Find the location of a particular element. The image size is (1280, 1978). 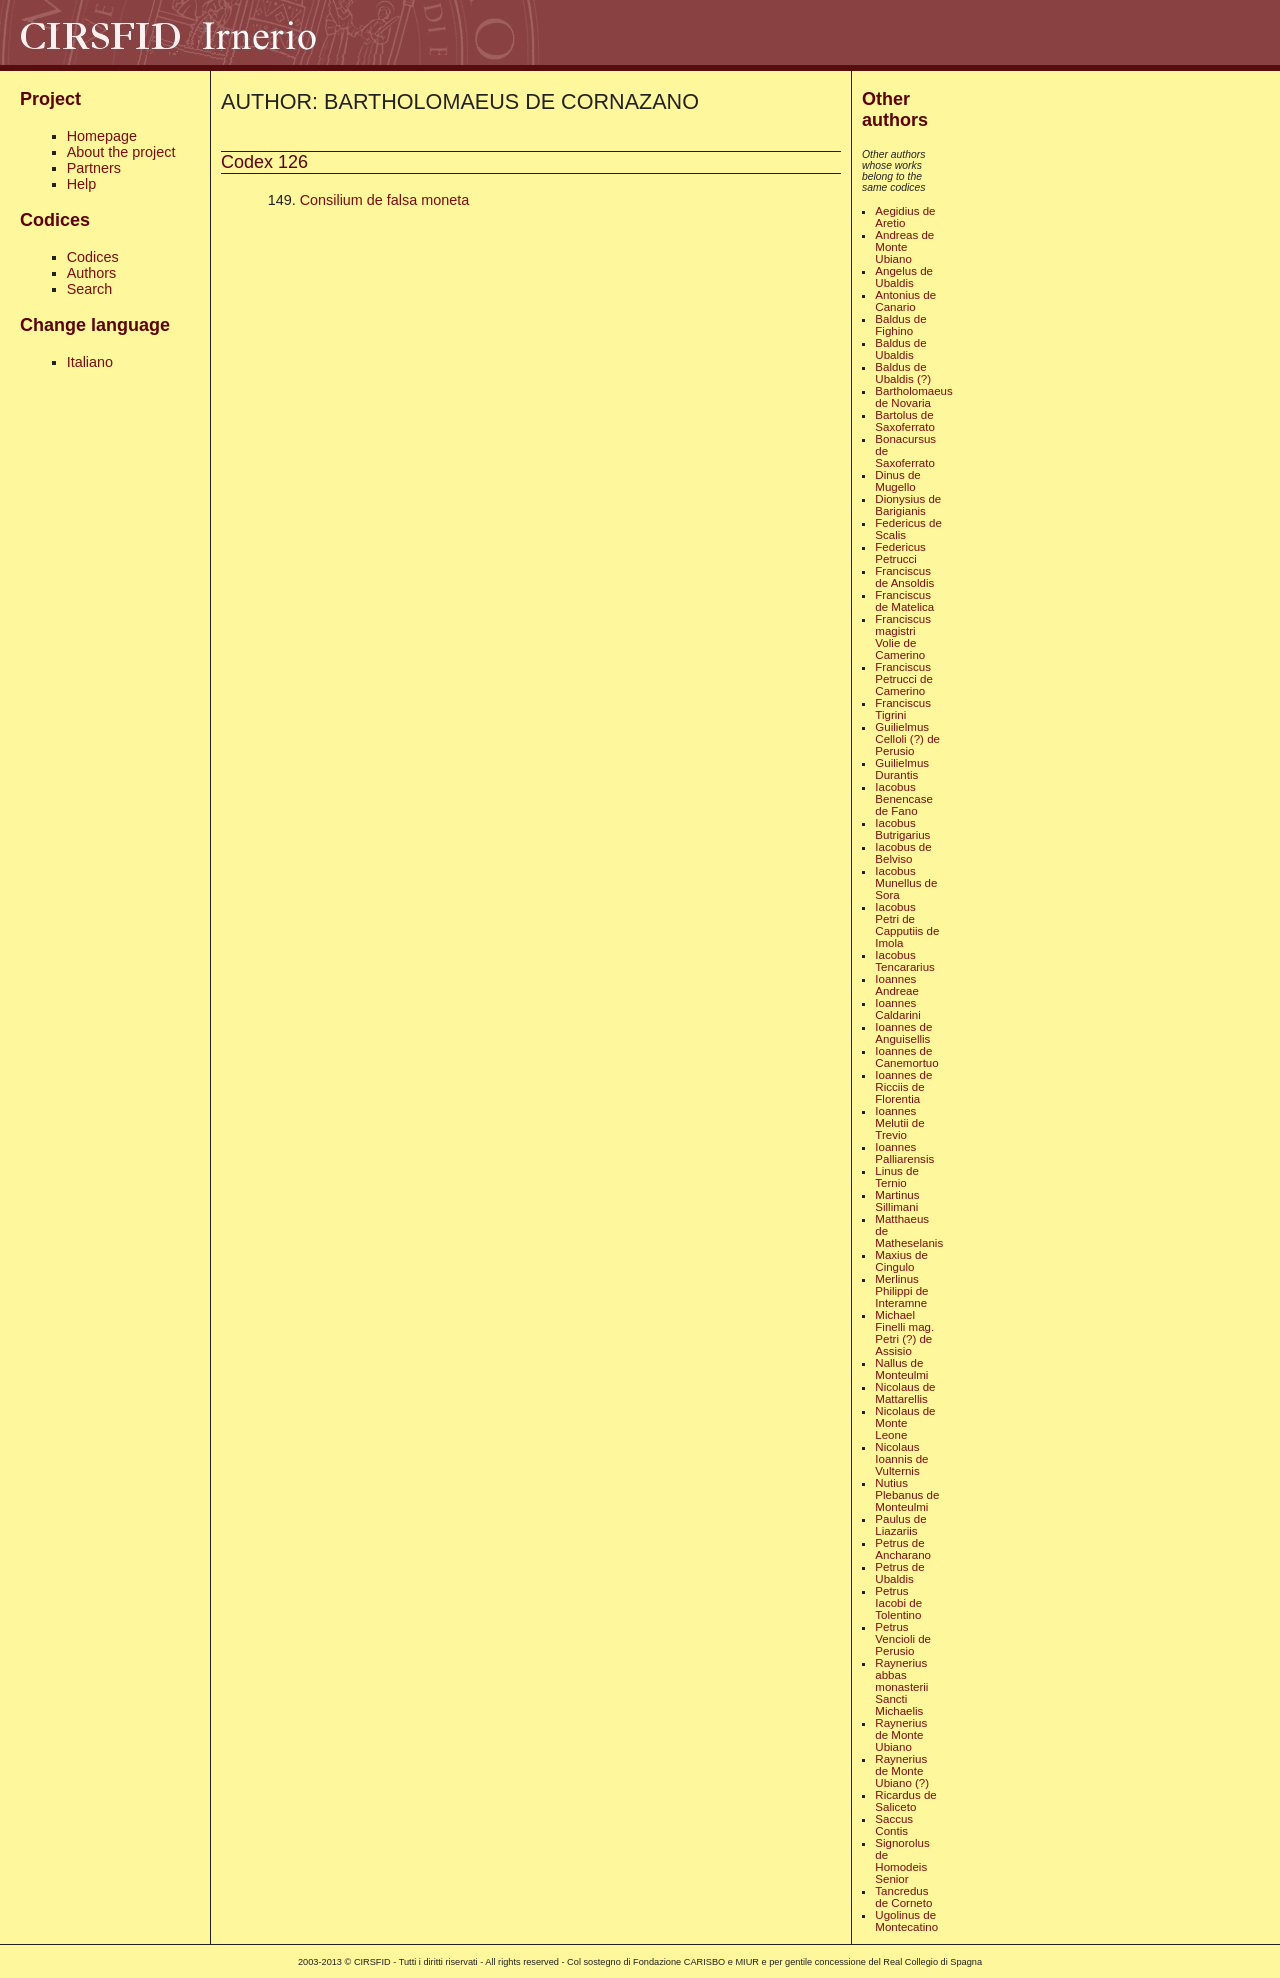

Nicolaus de Mattarellis is located at coordinates (905, 1393).